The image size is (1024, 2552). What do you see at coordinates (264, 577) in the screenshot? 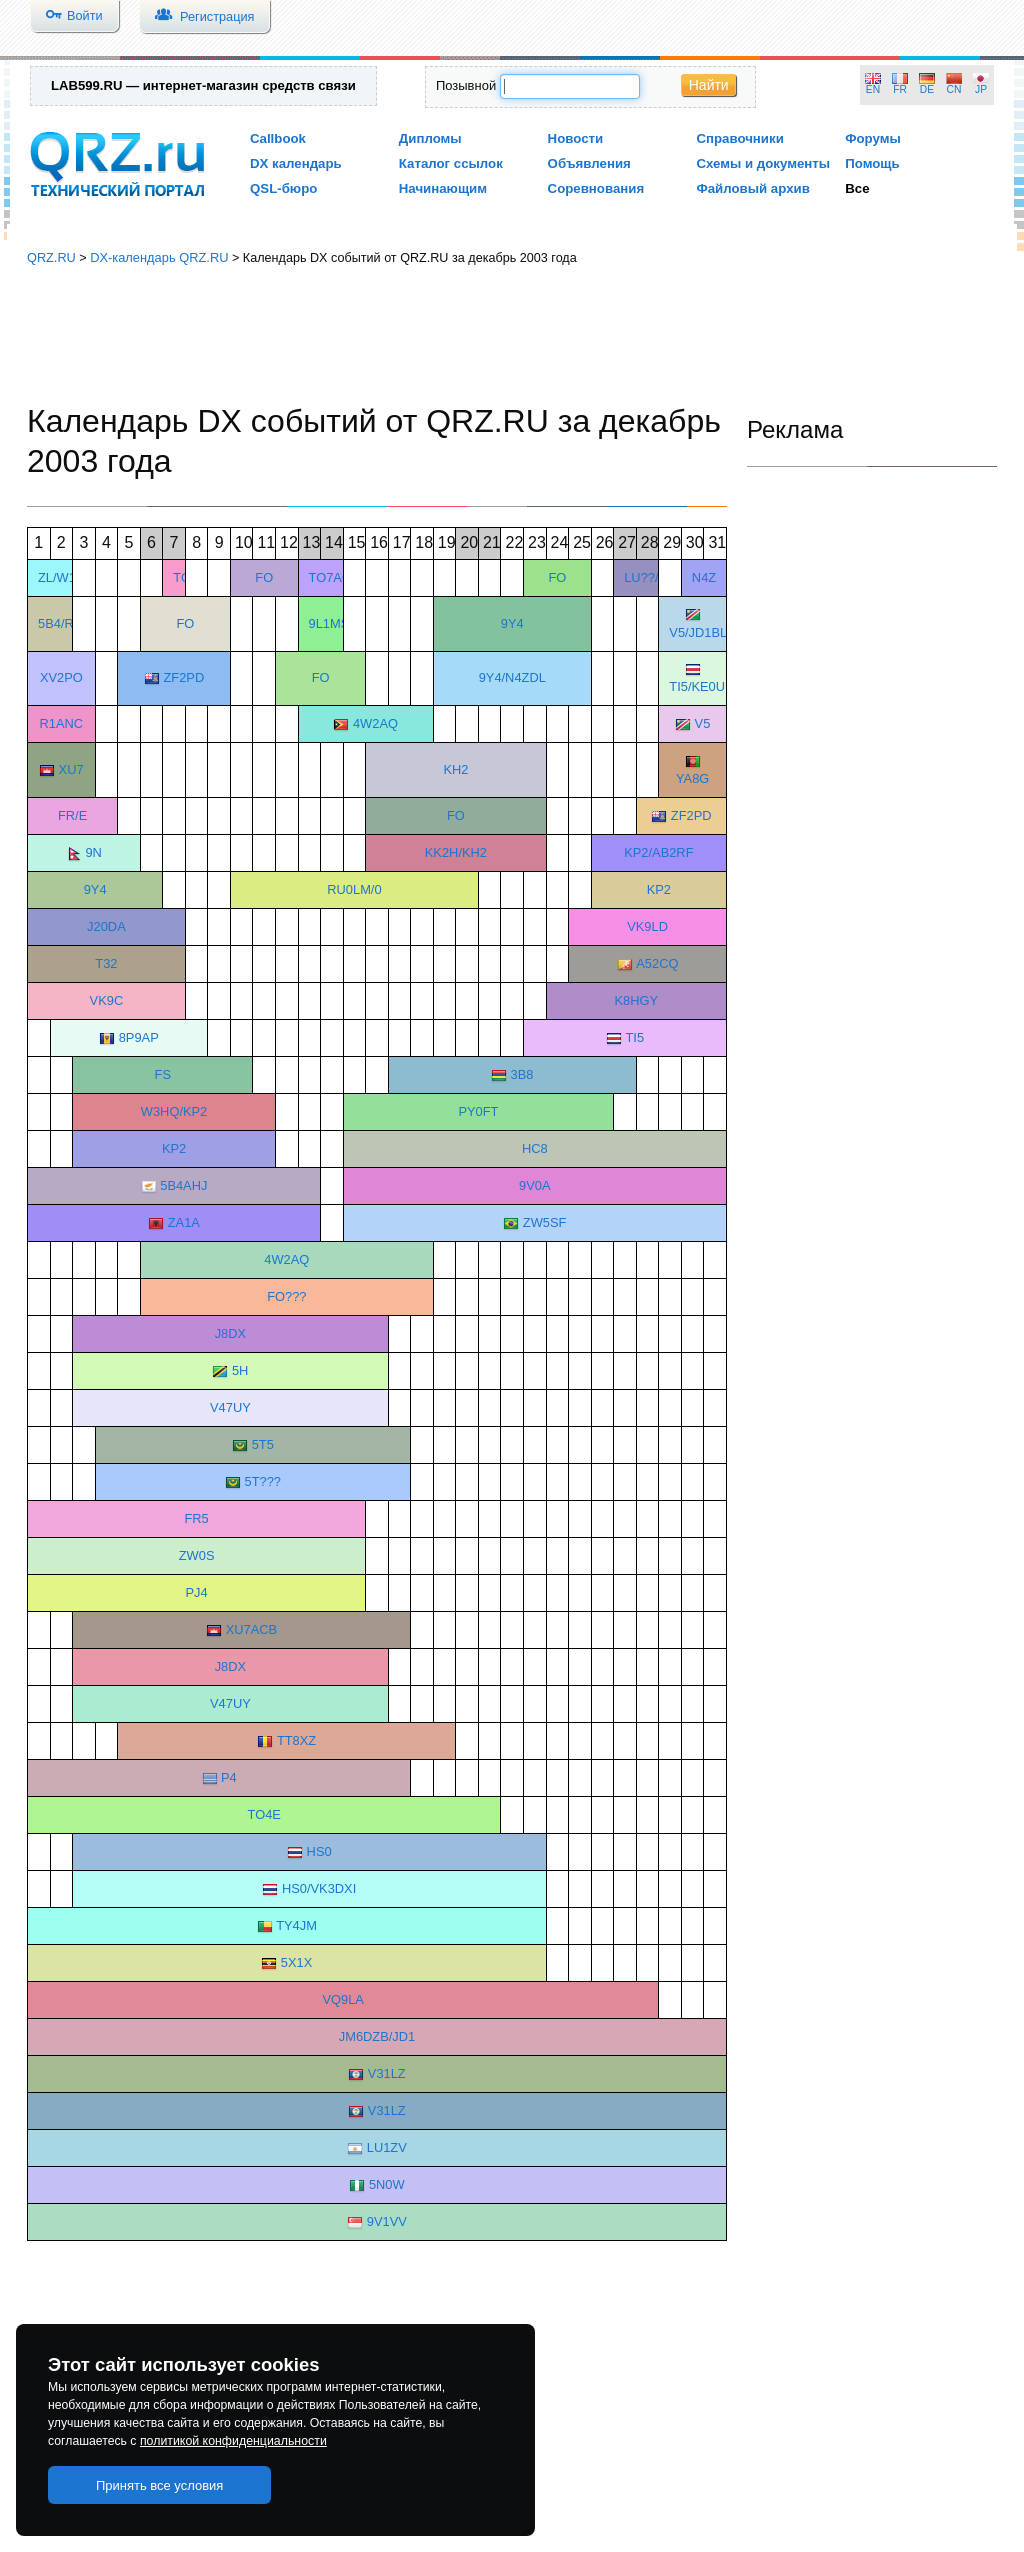
I see `FO` at bounding box center [264, 577].